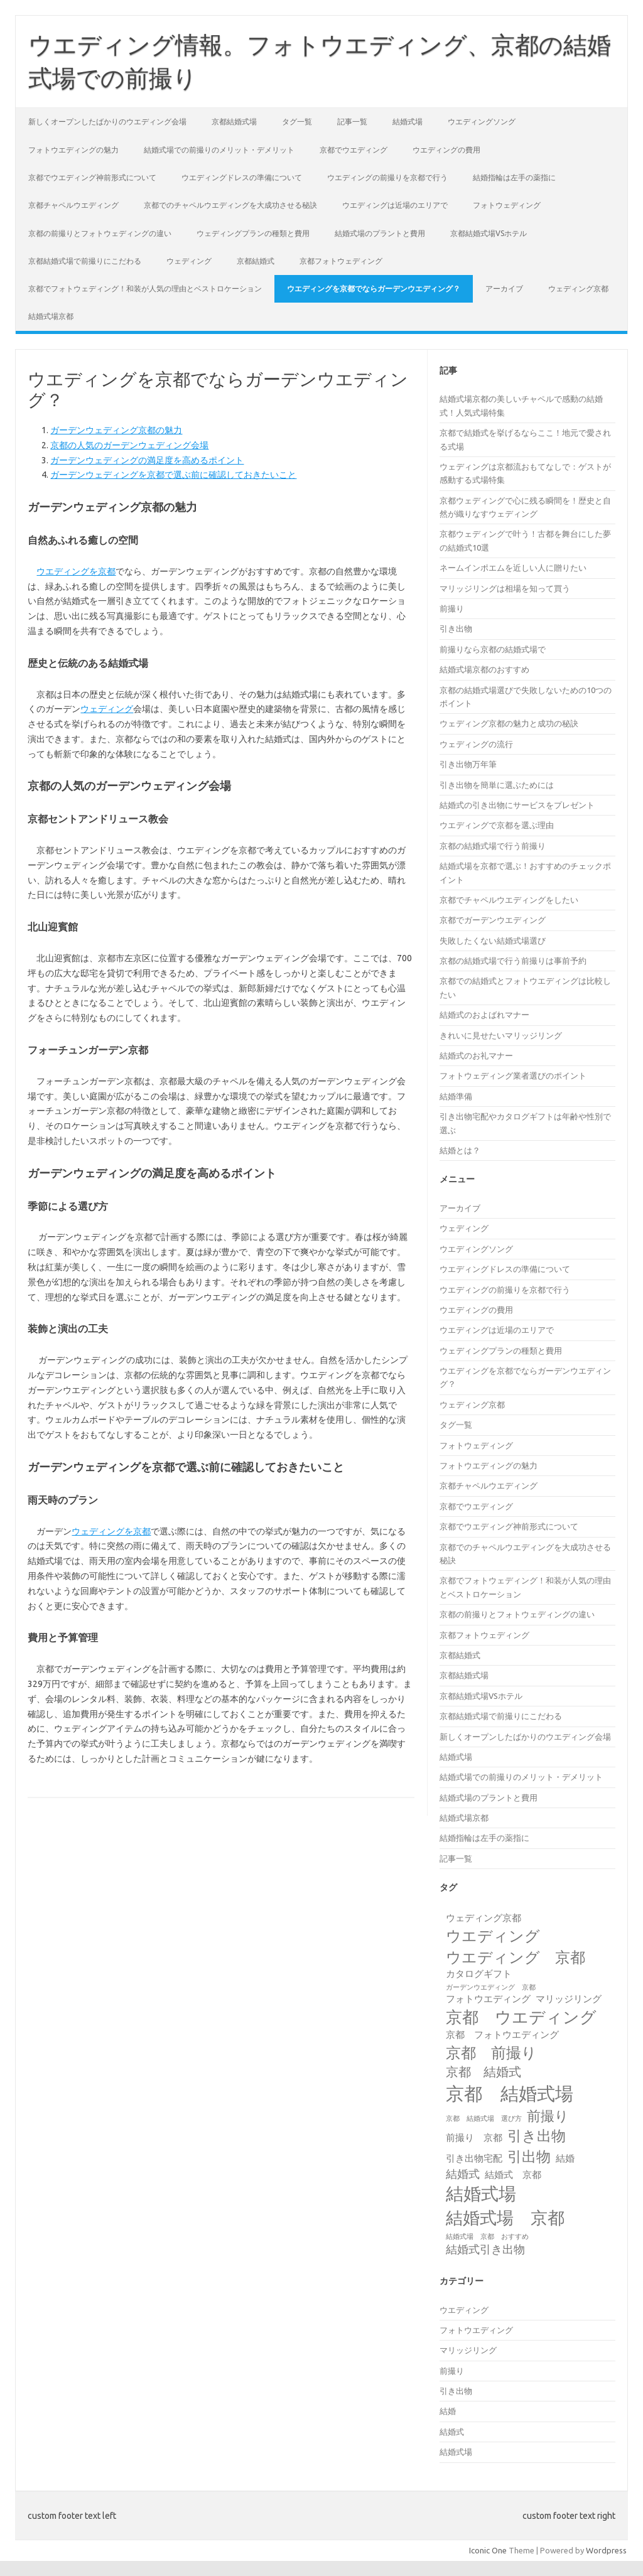 The image size is (643, 2576). Describe the element at coordinates (482, 121) in the screenshot. I see `ウエディングソング` at that location.